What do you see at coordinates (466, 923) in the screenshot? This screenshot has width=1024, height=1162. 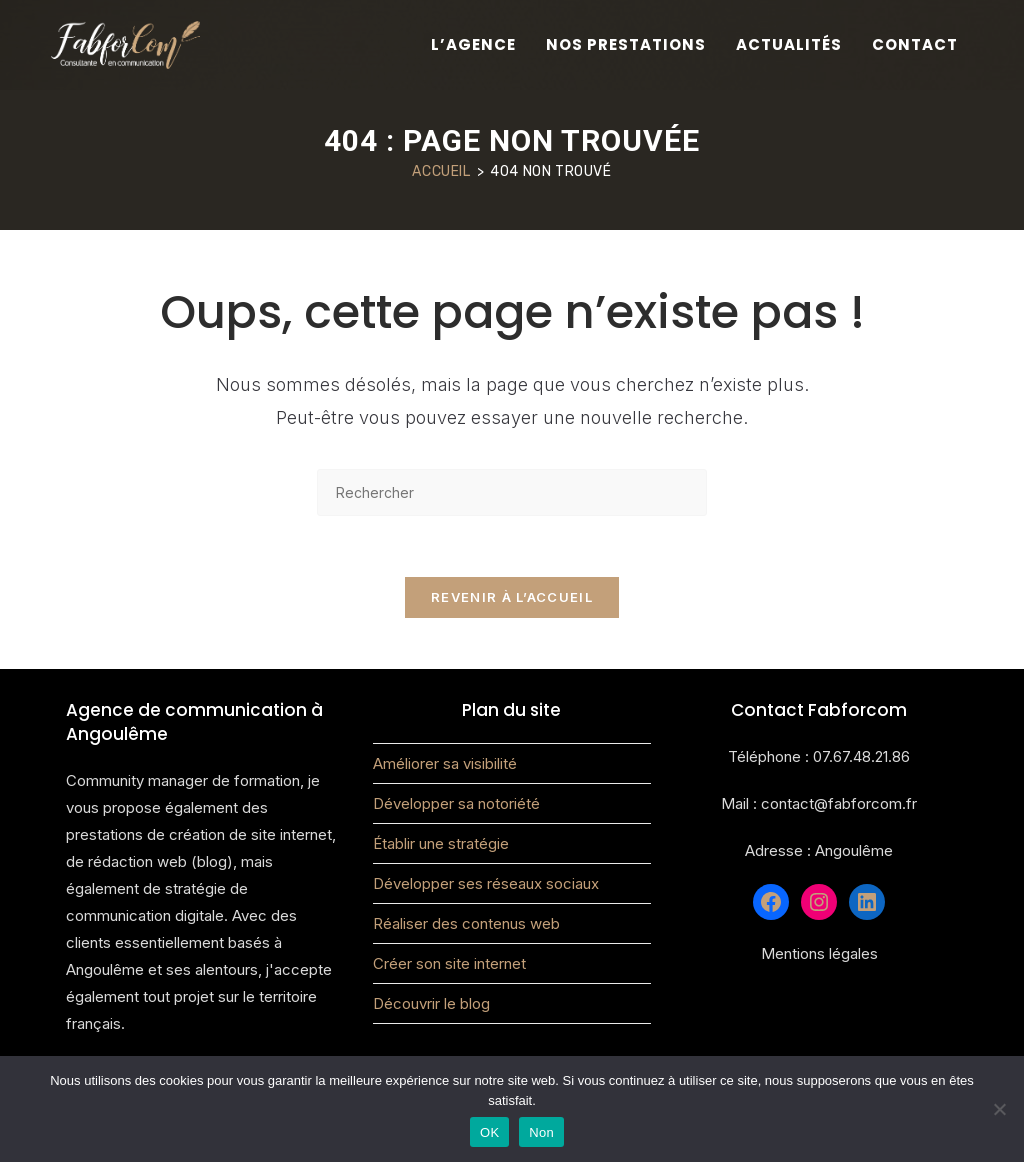 I see `Réaliser des contenus web` at bounding box center [466, 923].